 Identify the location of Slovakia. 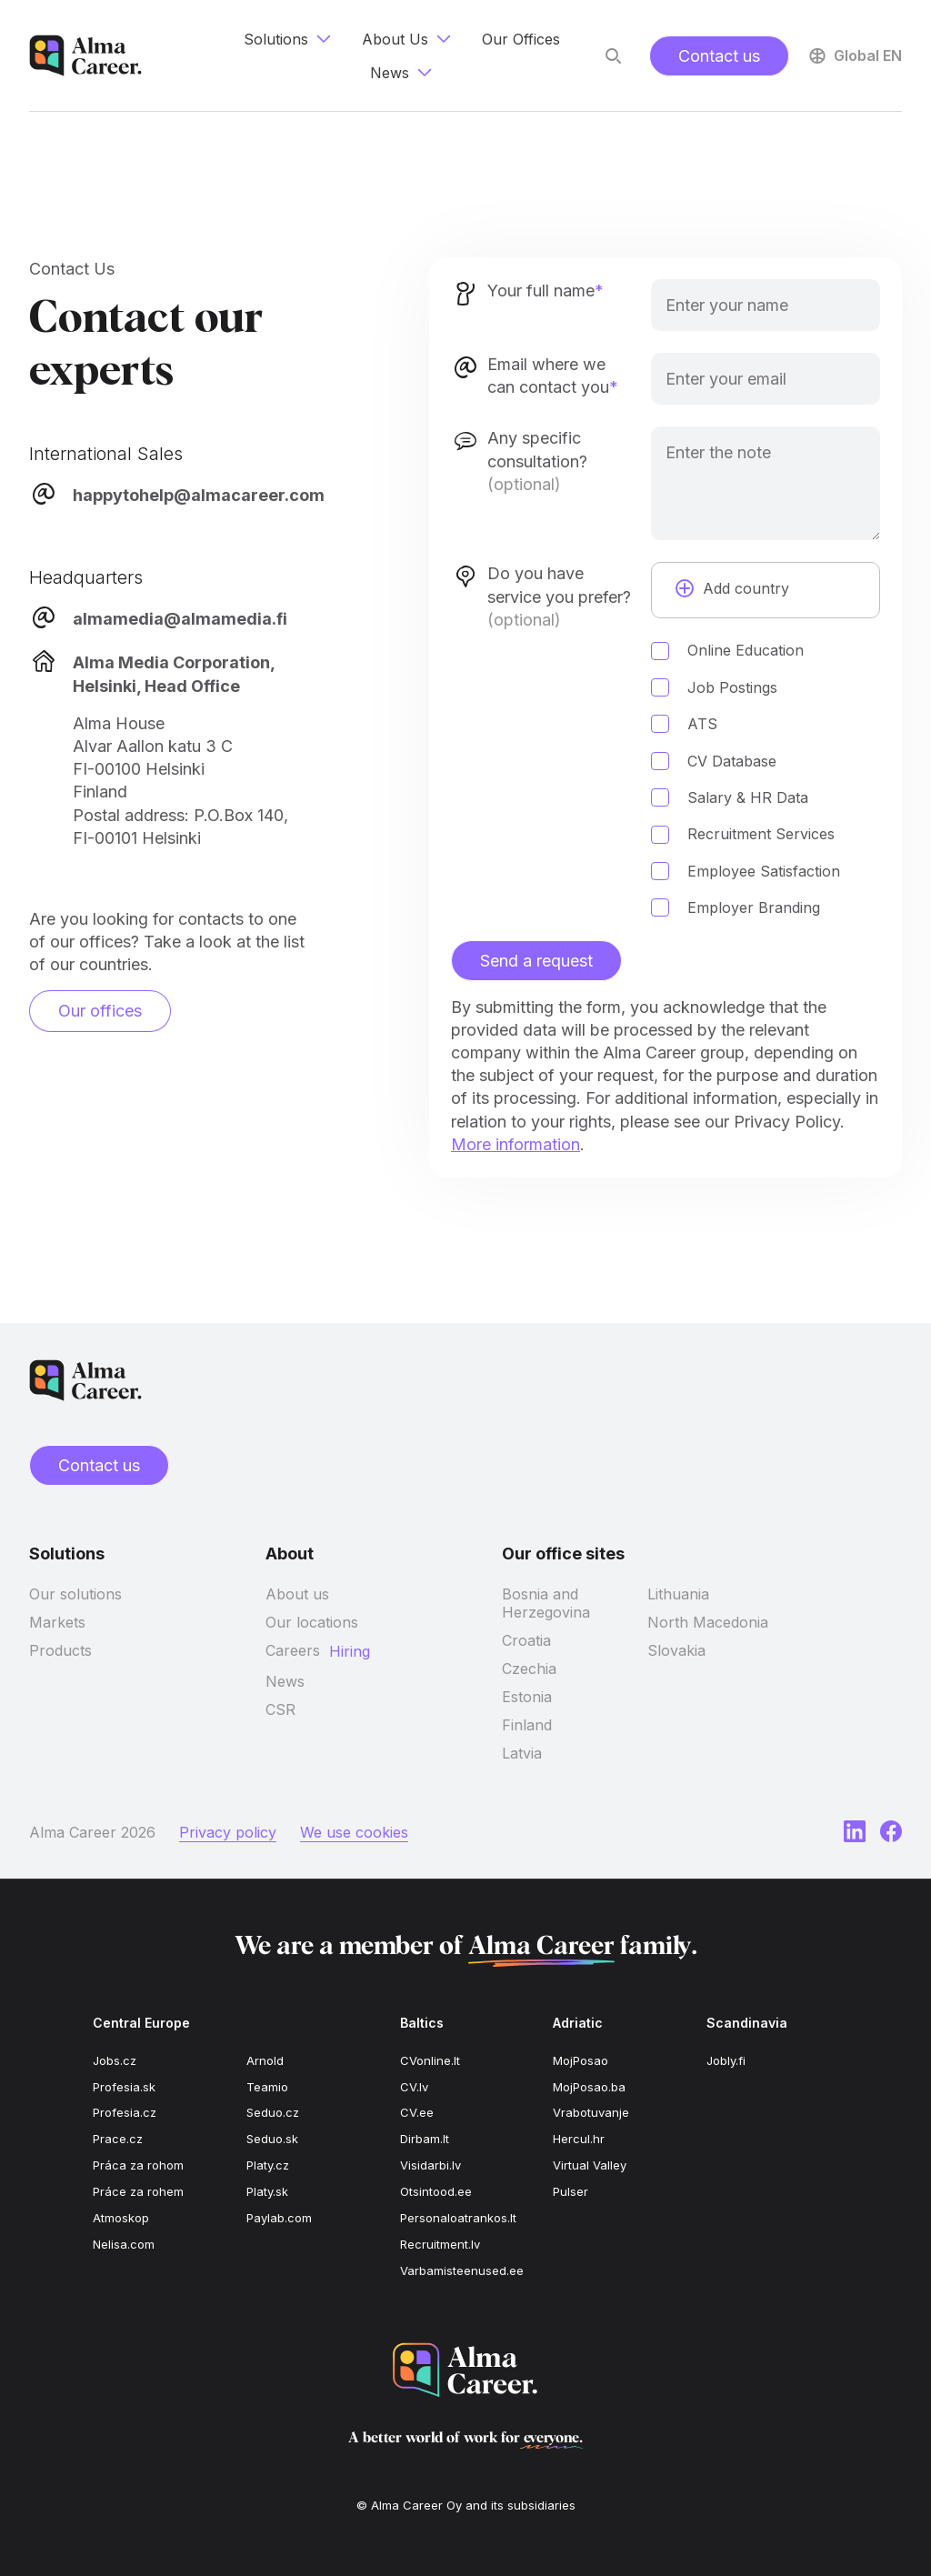
(676, 1650).